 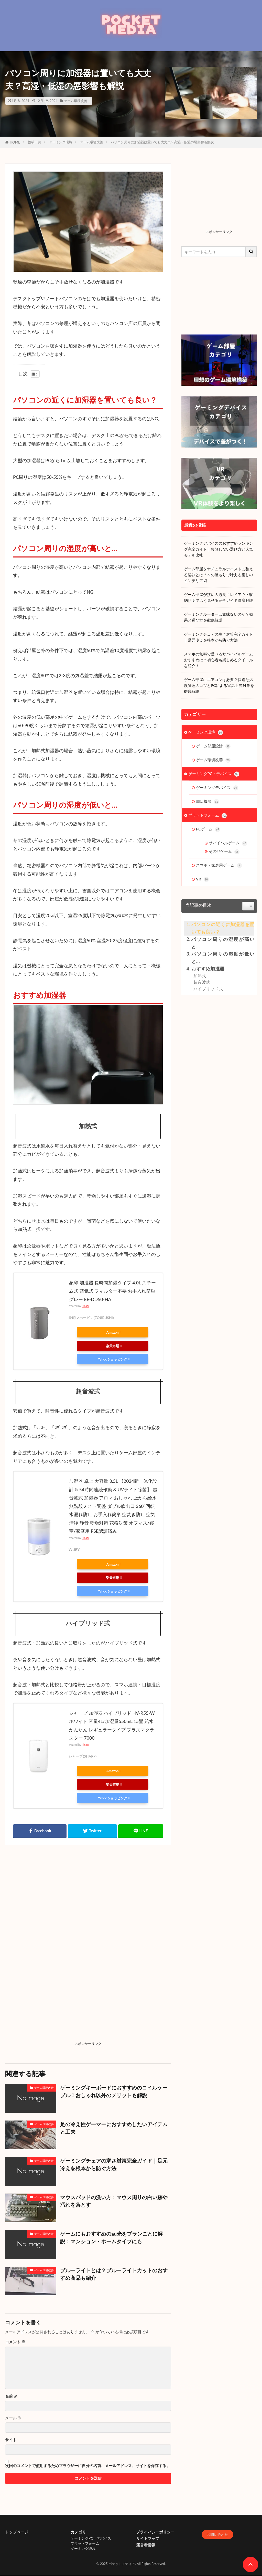 What do you see at coordinates (114, 2201) in the screenshot?
I see `マウスパッドの洗い方：マウス周りの白い跡や汚れを落とす` at bounding box center [114, 2201].